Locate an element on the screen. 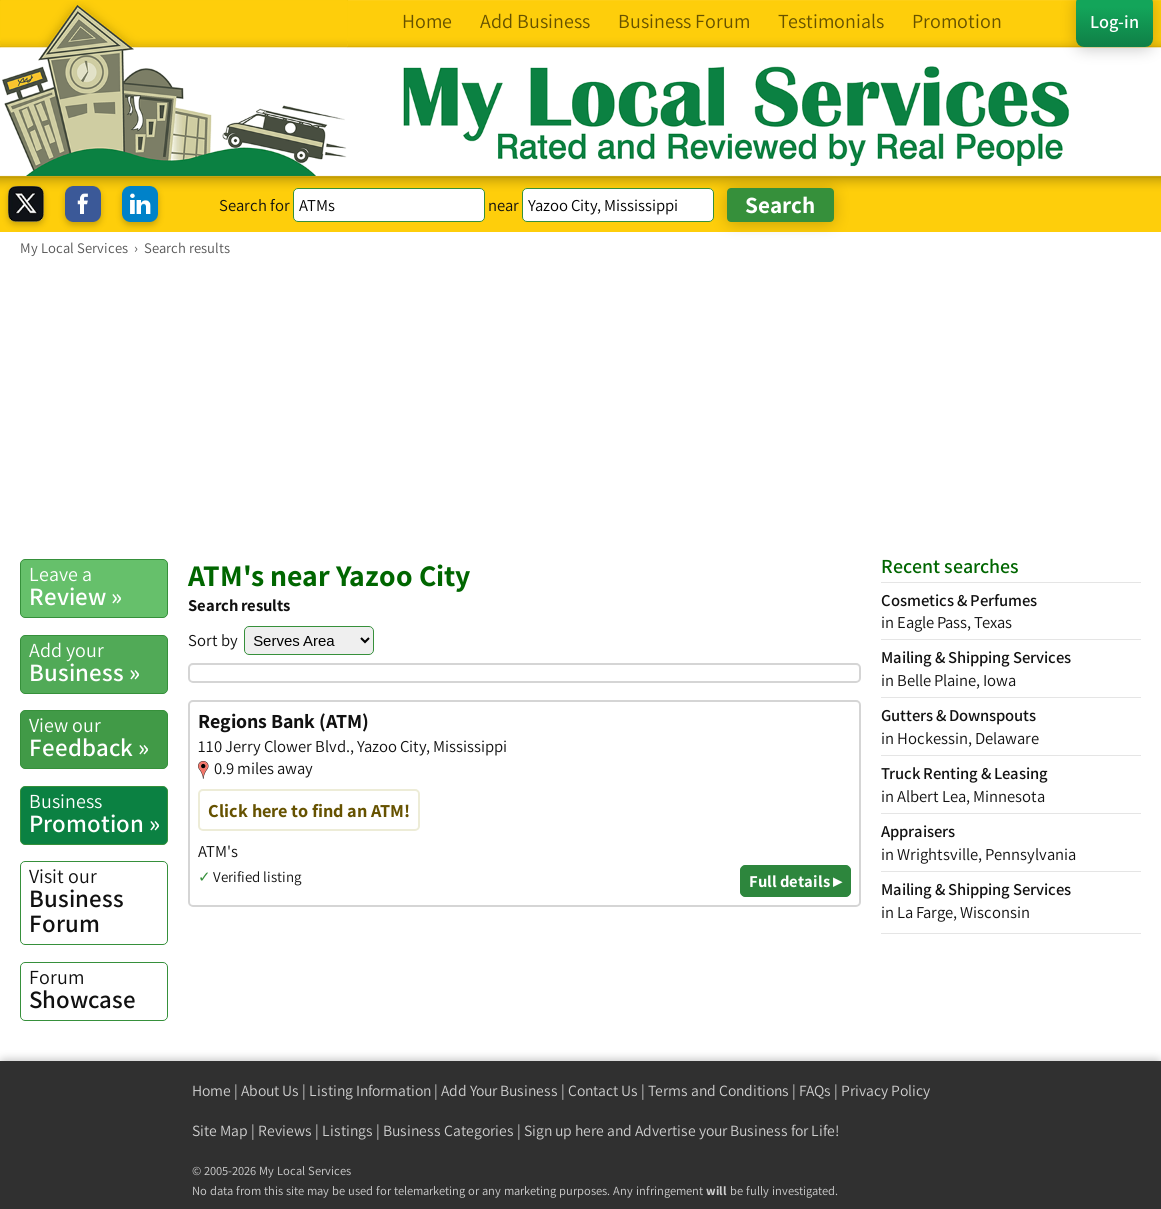 The height and width of the screenshot is (1209, 1161). Sign up here is located at coordinates (564, 1130).